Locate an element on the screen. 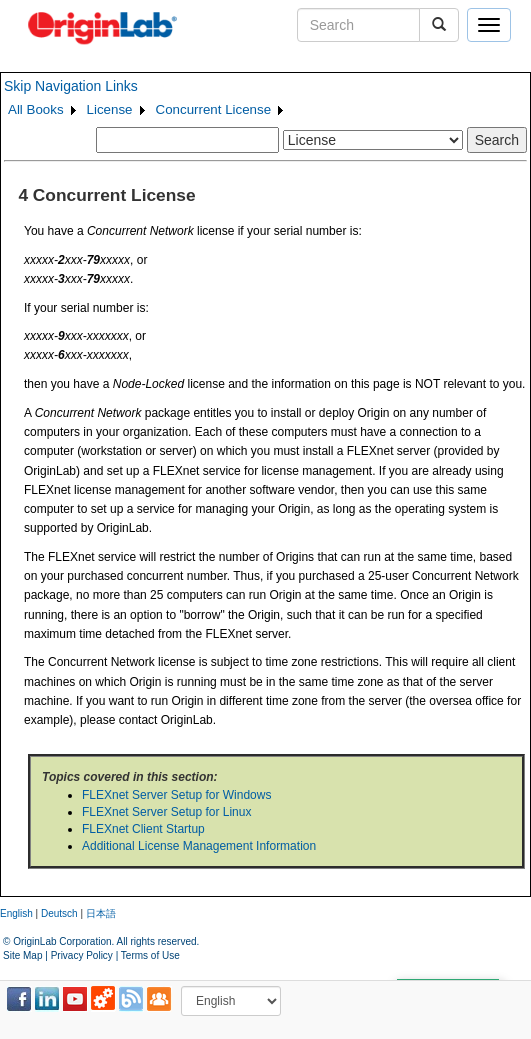 The width and height of the screenshot is (531, 1039). English is located at coordinates (16, 913).